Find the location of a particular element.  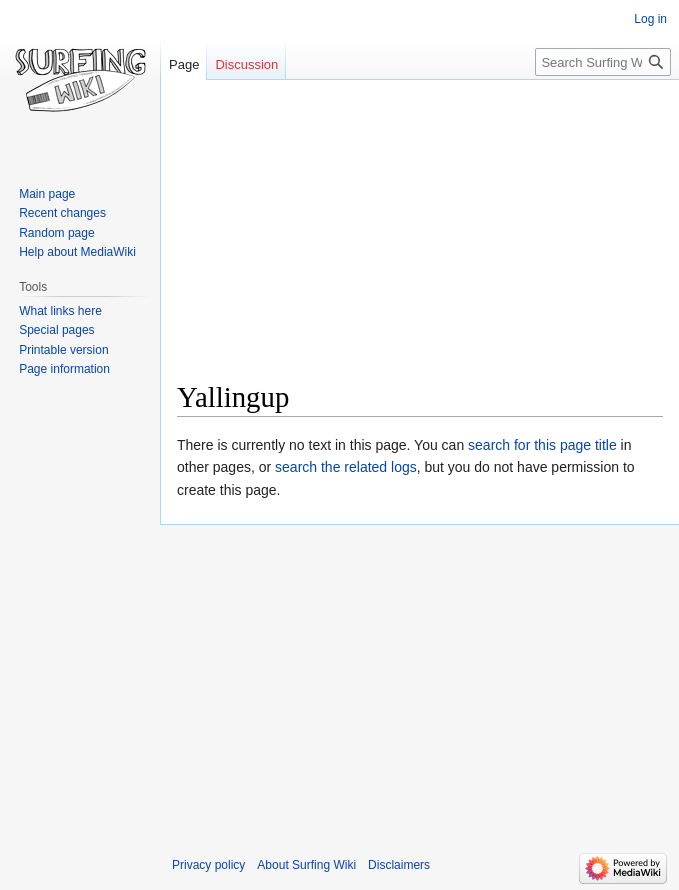

Random page is located at coordinates (56, 233).